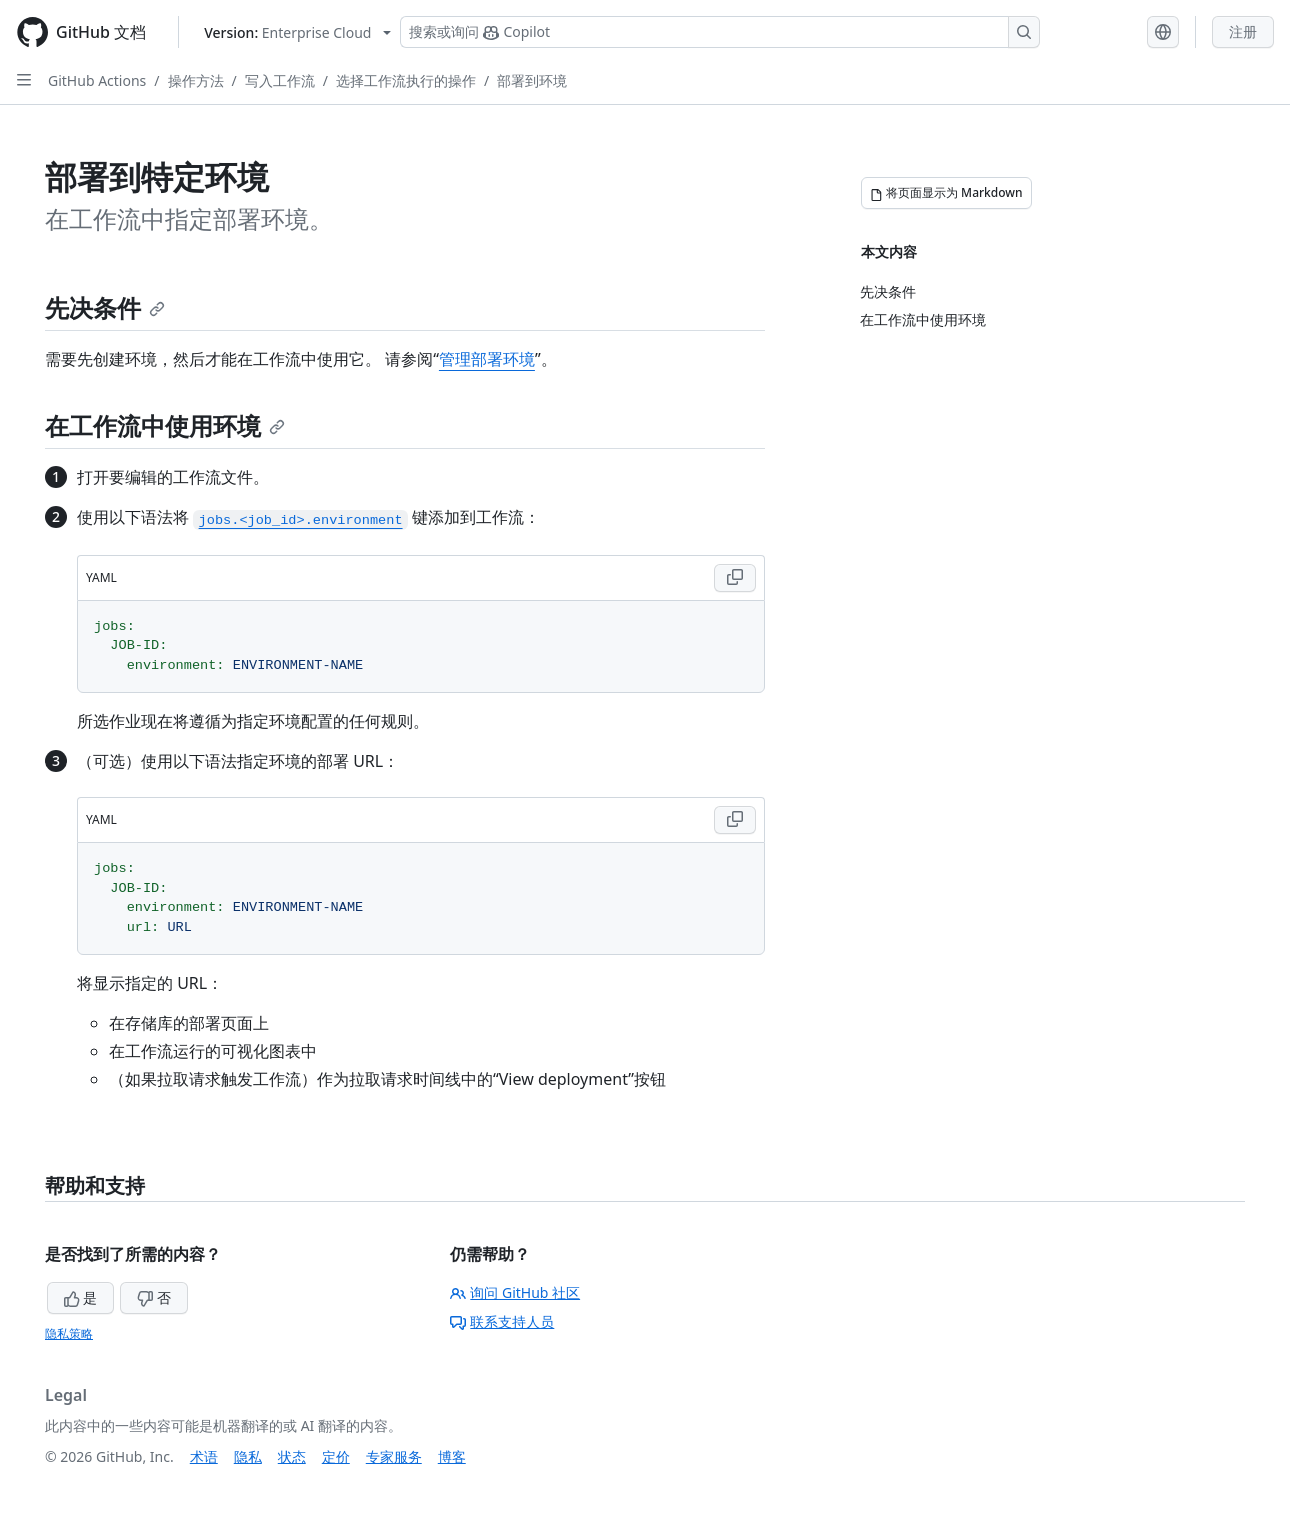  I want to click on 注册, so click(1243, 31).